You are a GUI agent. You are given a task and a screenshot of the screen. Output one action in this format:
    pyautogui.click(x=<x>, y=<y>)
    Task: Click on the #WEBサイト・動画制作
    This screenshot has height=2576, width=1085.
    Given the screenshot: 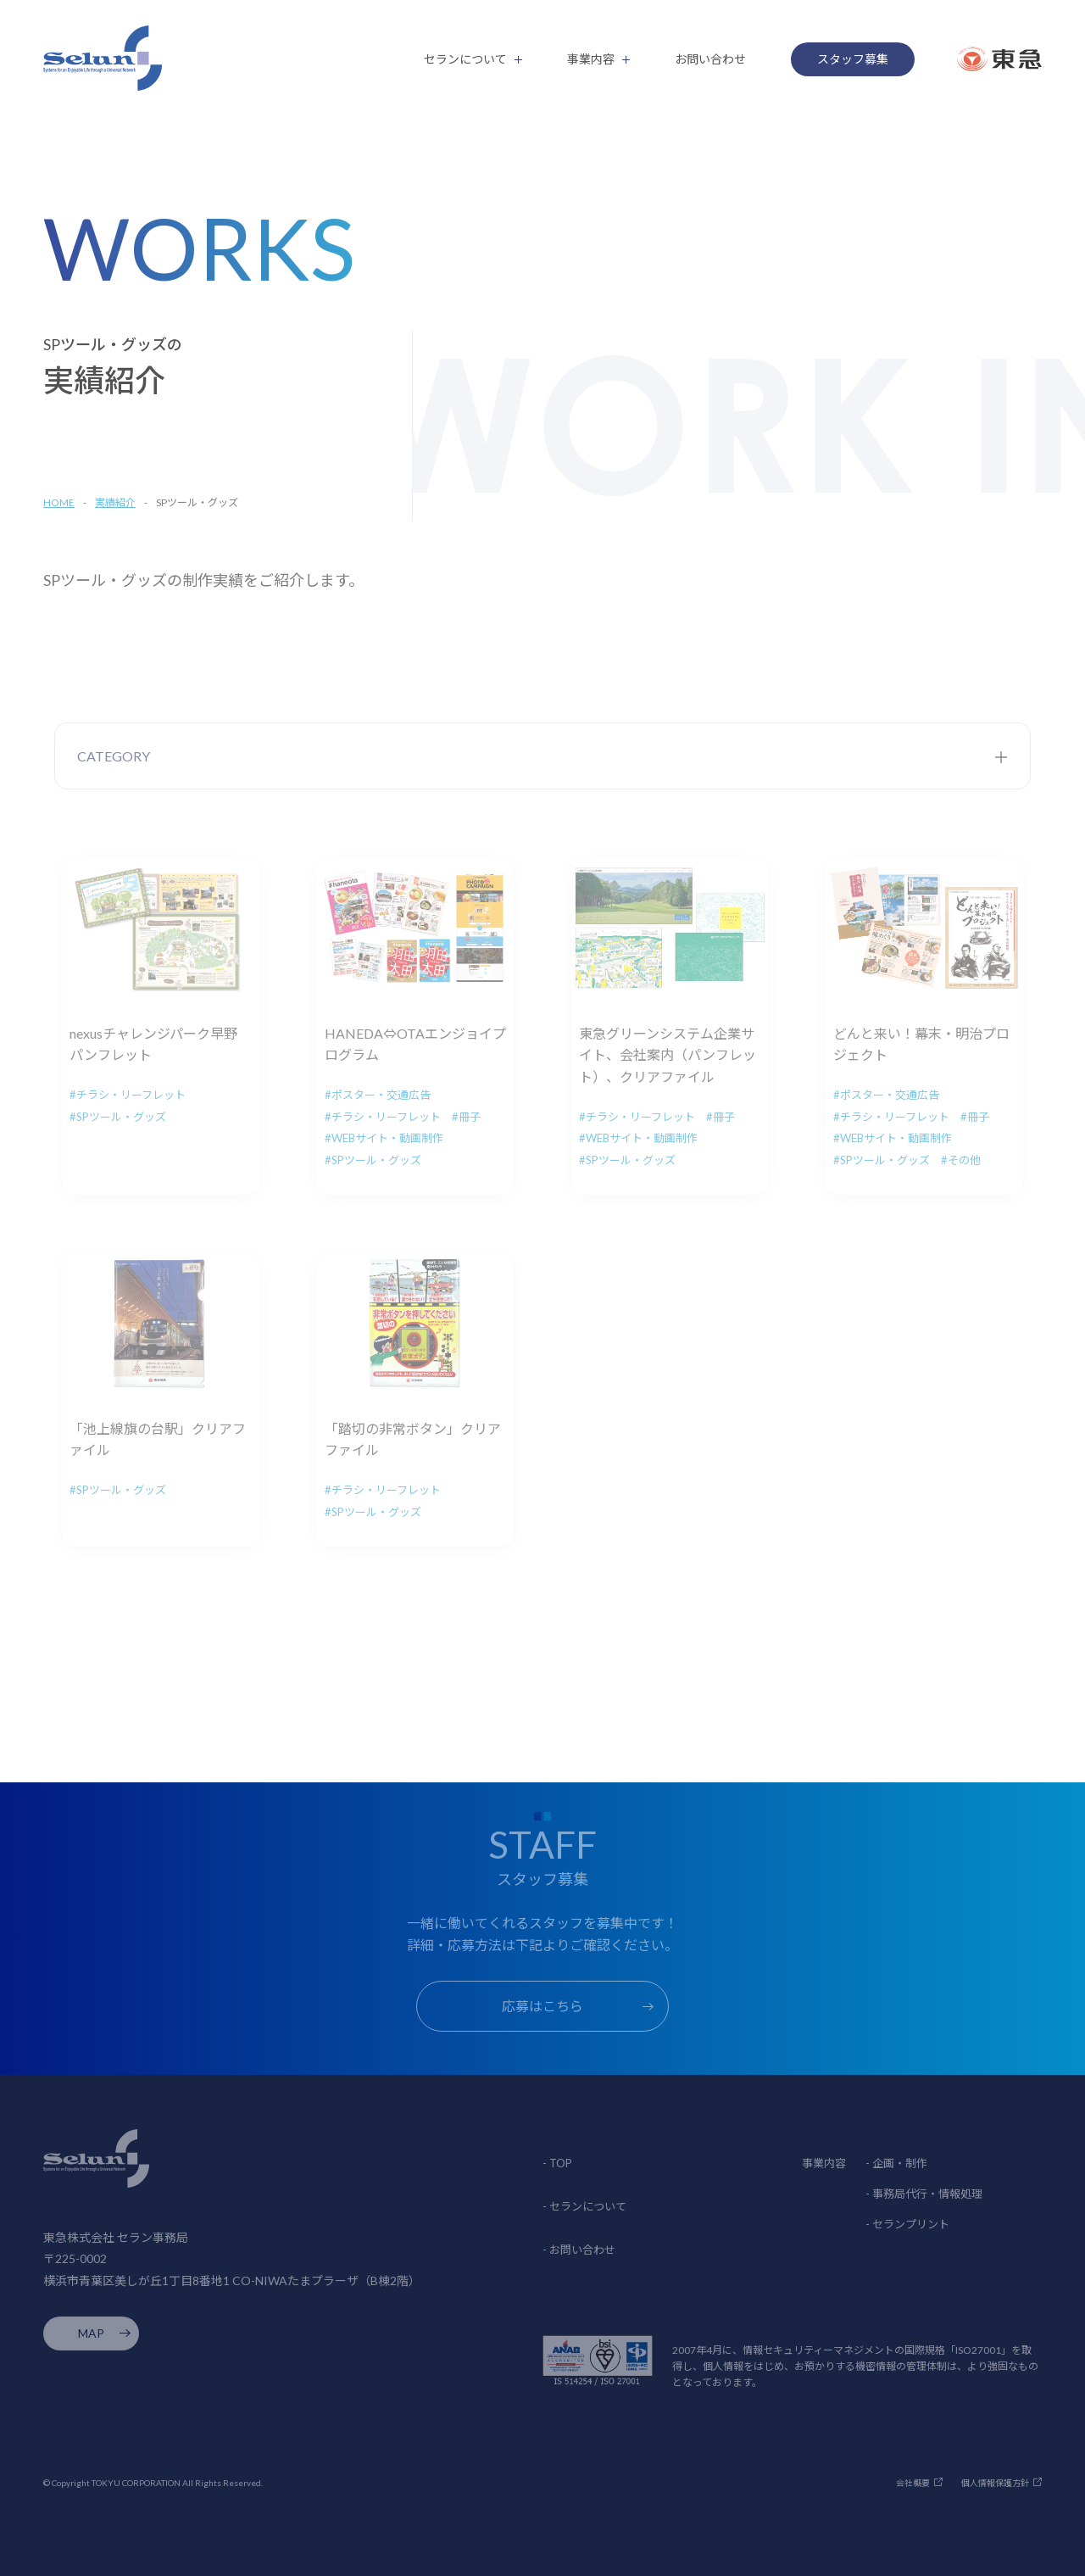 What is the action you would take?
    pyautogui.click(x=384, y=1138)
    